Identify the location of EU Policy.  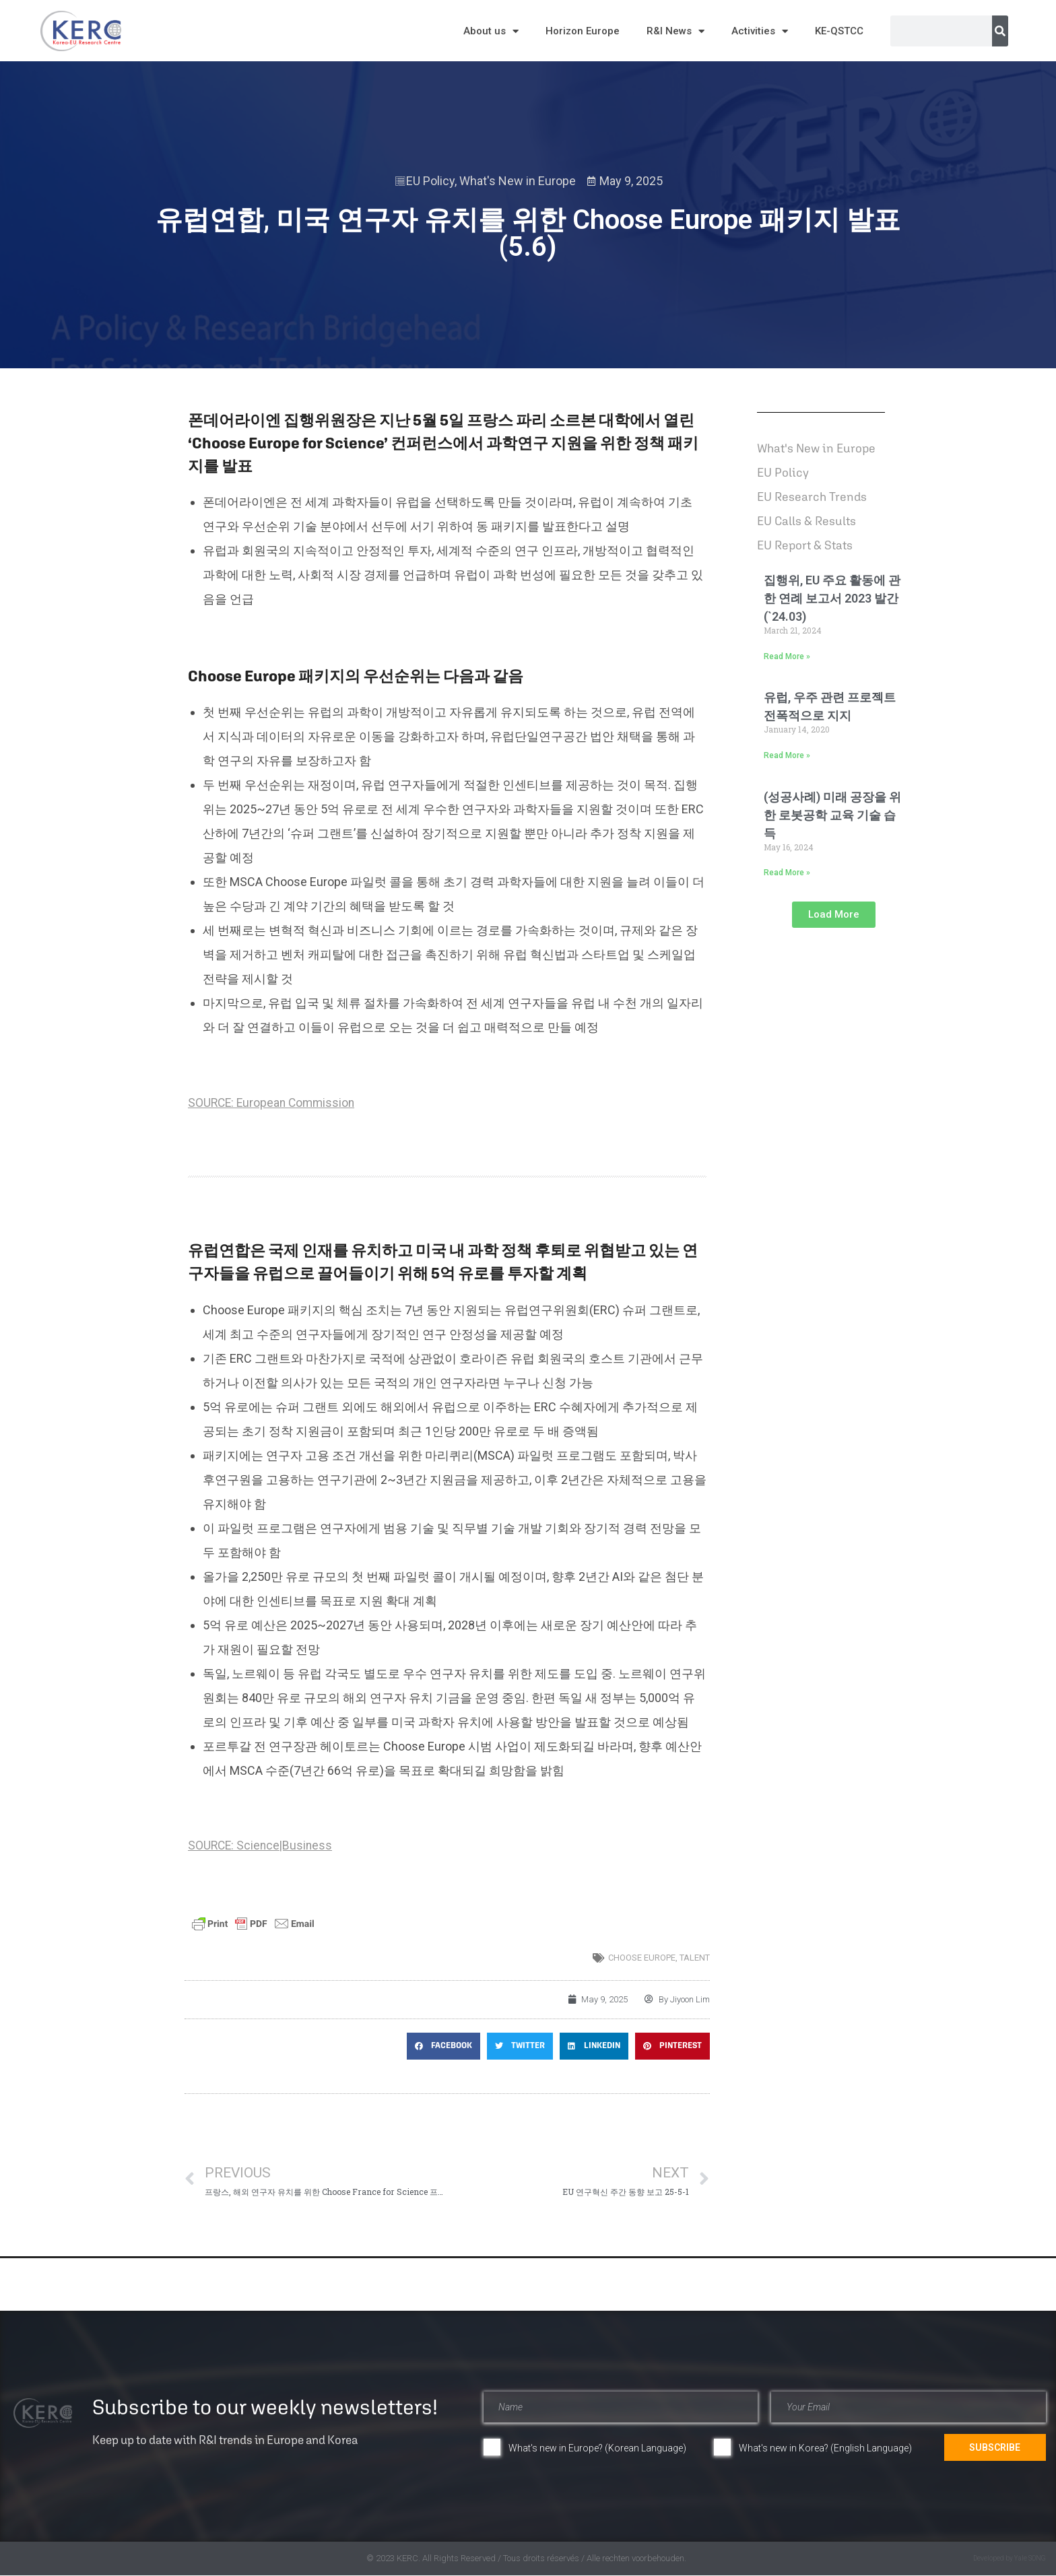
(430, 181).